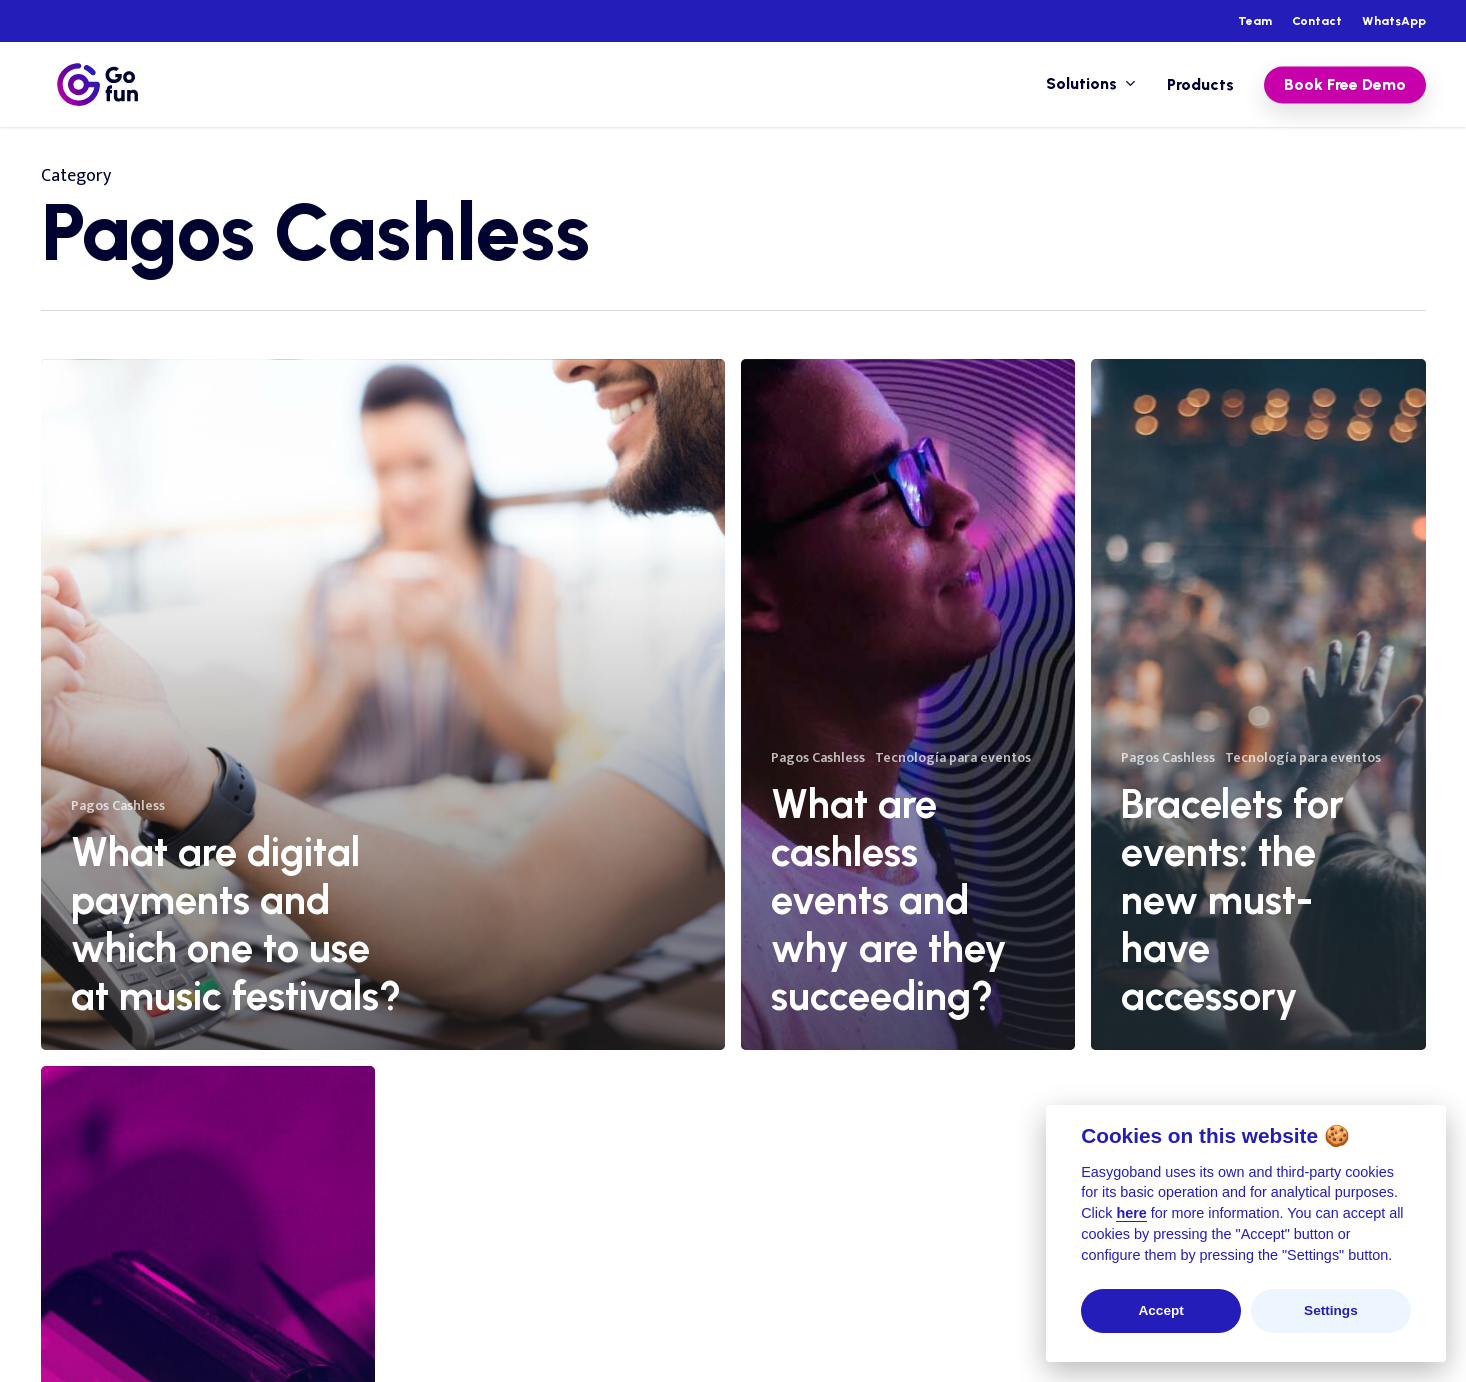 Image resolution: width=1466 pixels, height=1382 pixels. What do you see at coordinates (1160, 1310) in the screenshot?
I see `Accept` at bounding box center [1160, 1310].